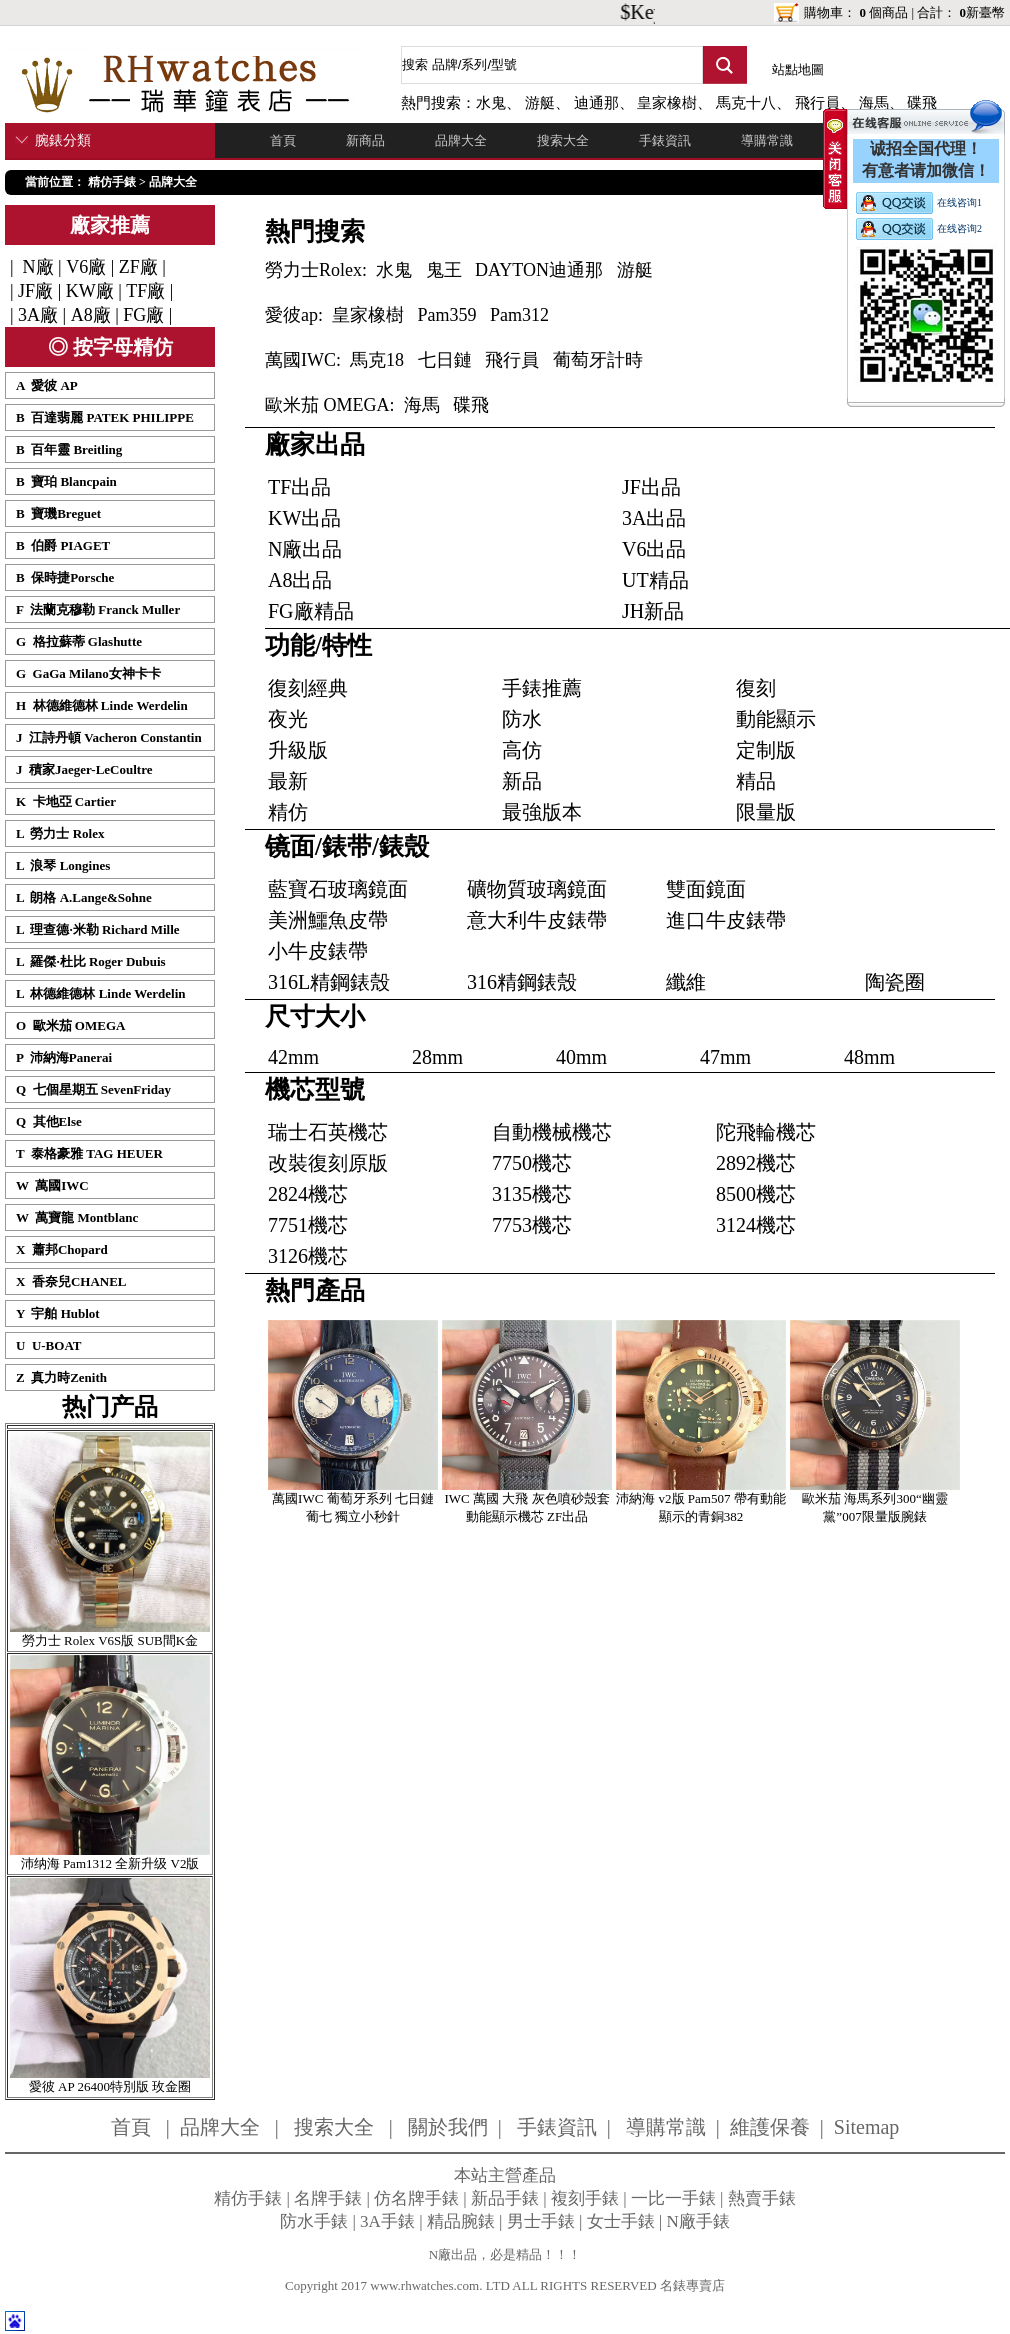 This screenshot has height=2334, width=1010. Describe the element at coordinates (542, 688) in the screenshot. I see `手錶推薦` at that location.